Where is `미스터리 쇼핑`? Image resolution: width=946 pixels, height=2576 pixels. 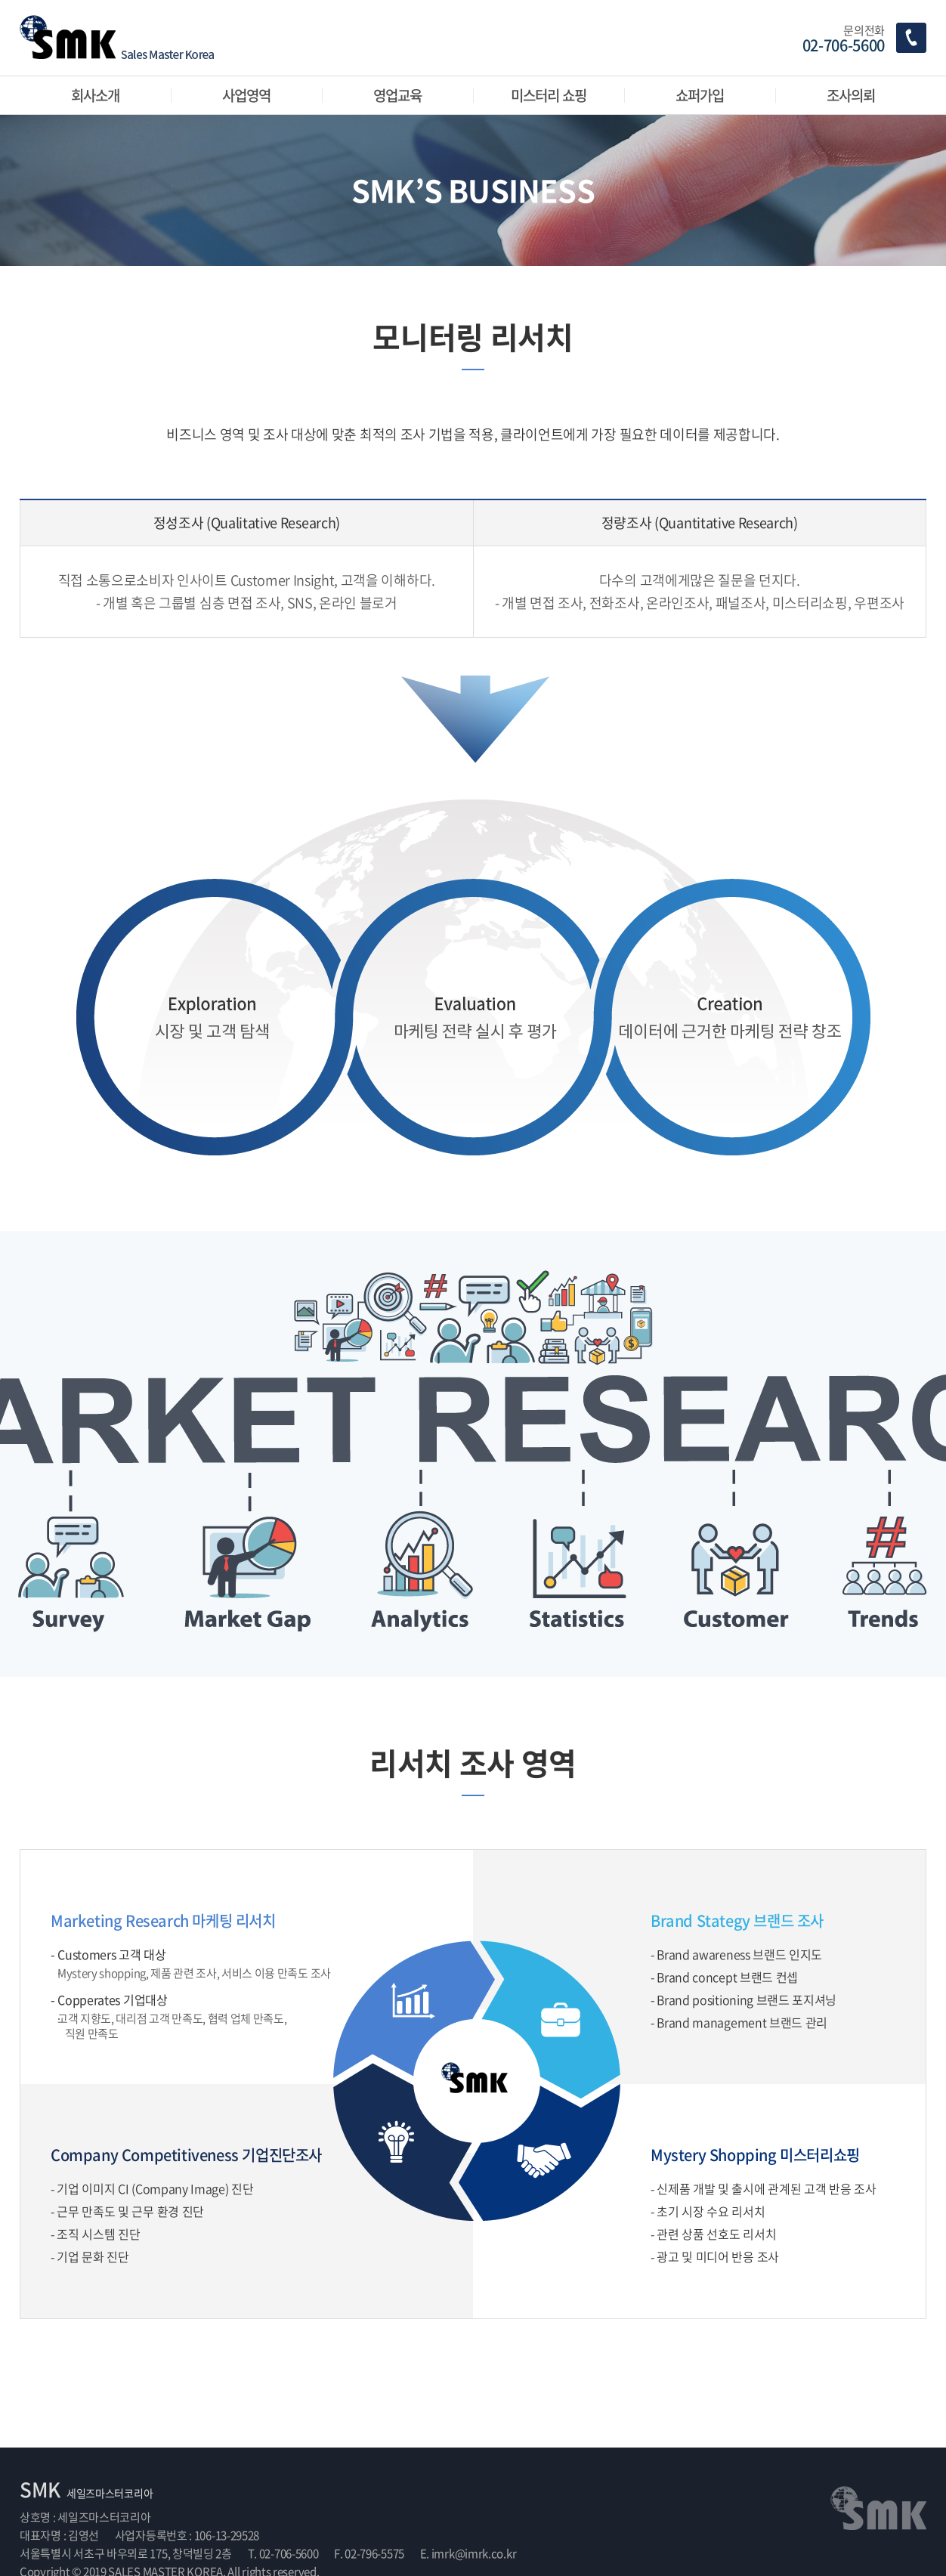 미스터리 쇼핑 is located at coordinates (549, 95).